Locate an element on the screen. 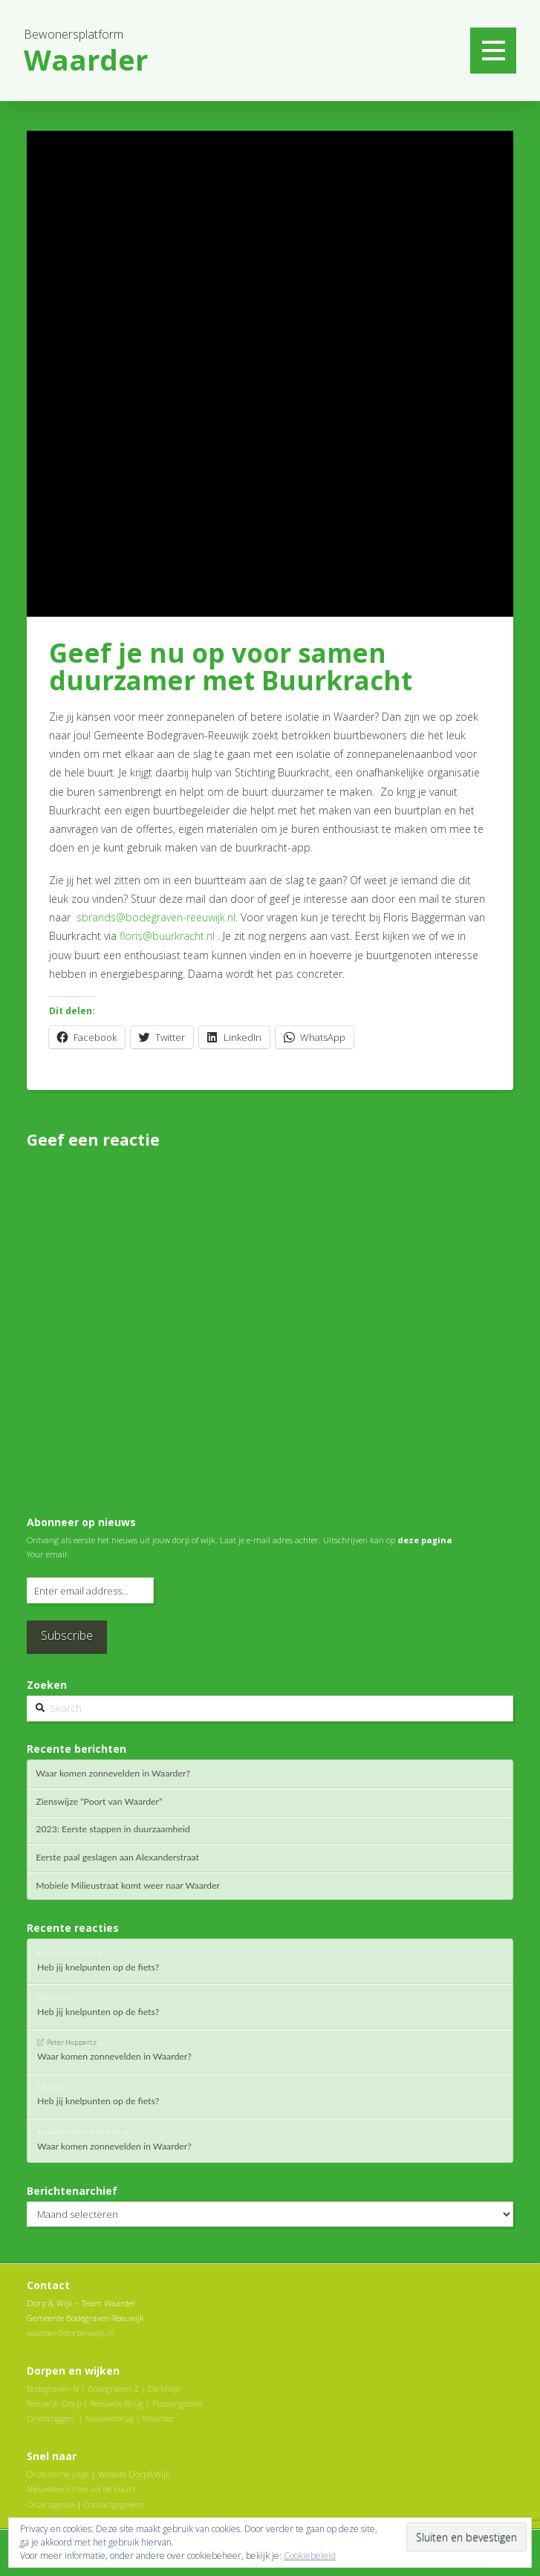 The image size is (540, 2576). Bodegraven-Z is located at coordinates (113, 2388).